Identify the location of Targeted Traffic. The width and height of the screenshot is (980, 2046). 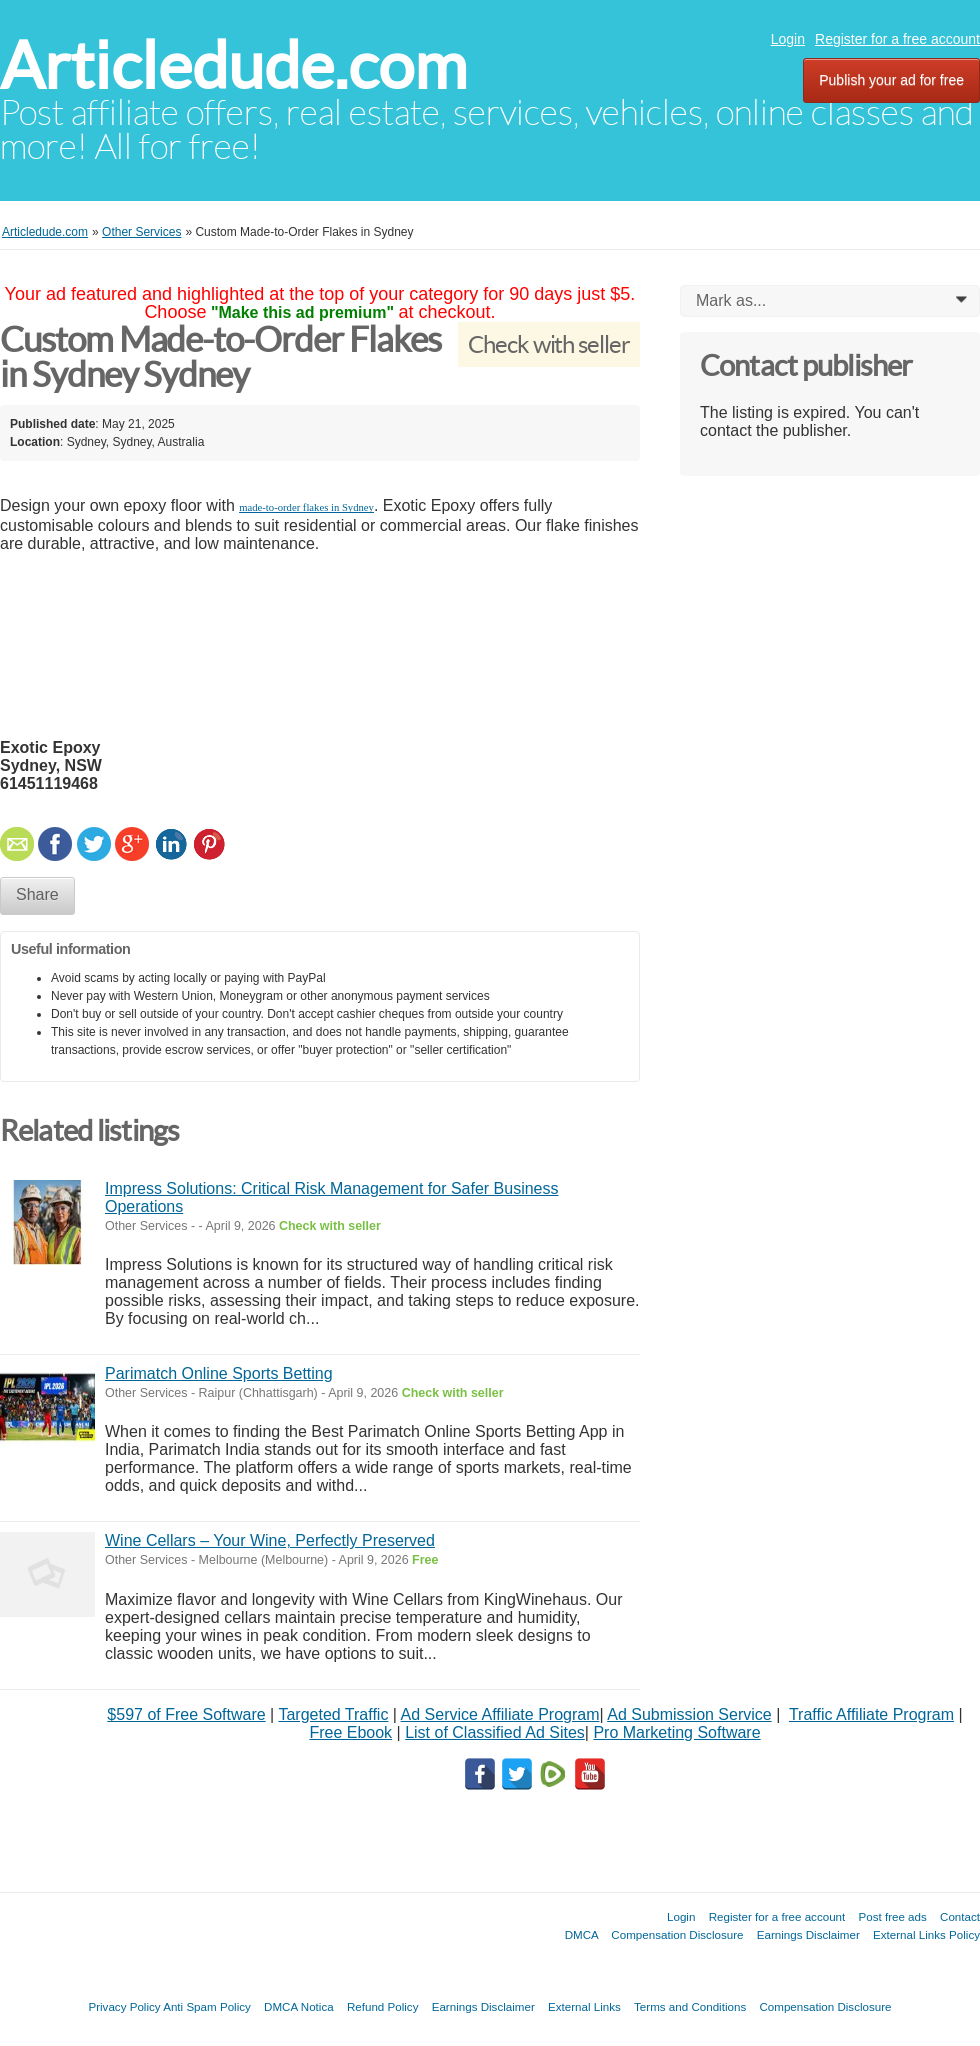
(333, 1714).